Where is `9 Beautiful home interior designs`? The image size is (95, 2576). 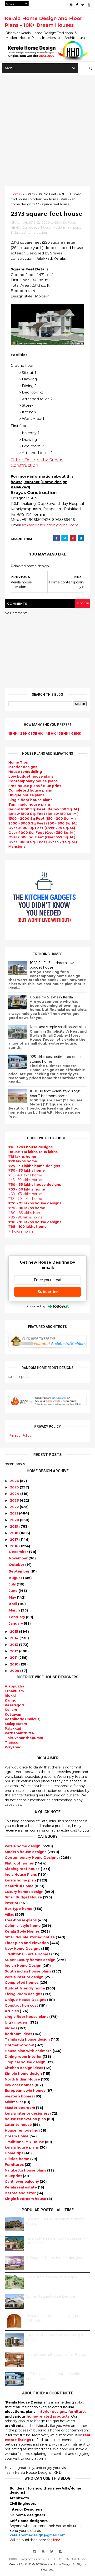
9 Beautiful home interior designs is located at coordinates (54, 2258).